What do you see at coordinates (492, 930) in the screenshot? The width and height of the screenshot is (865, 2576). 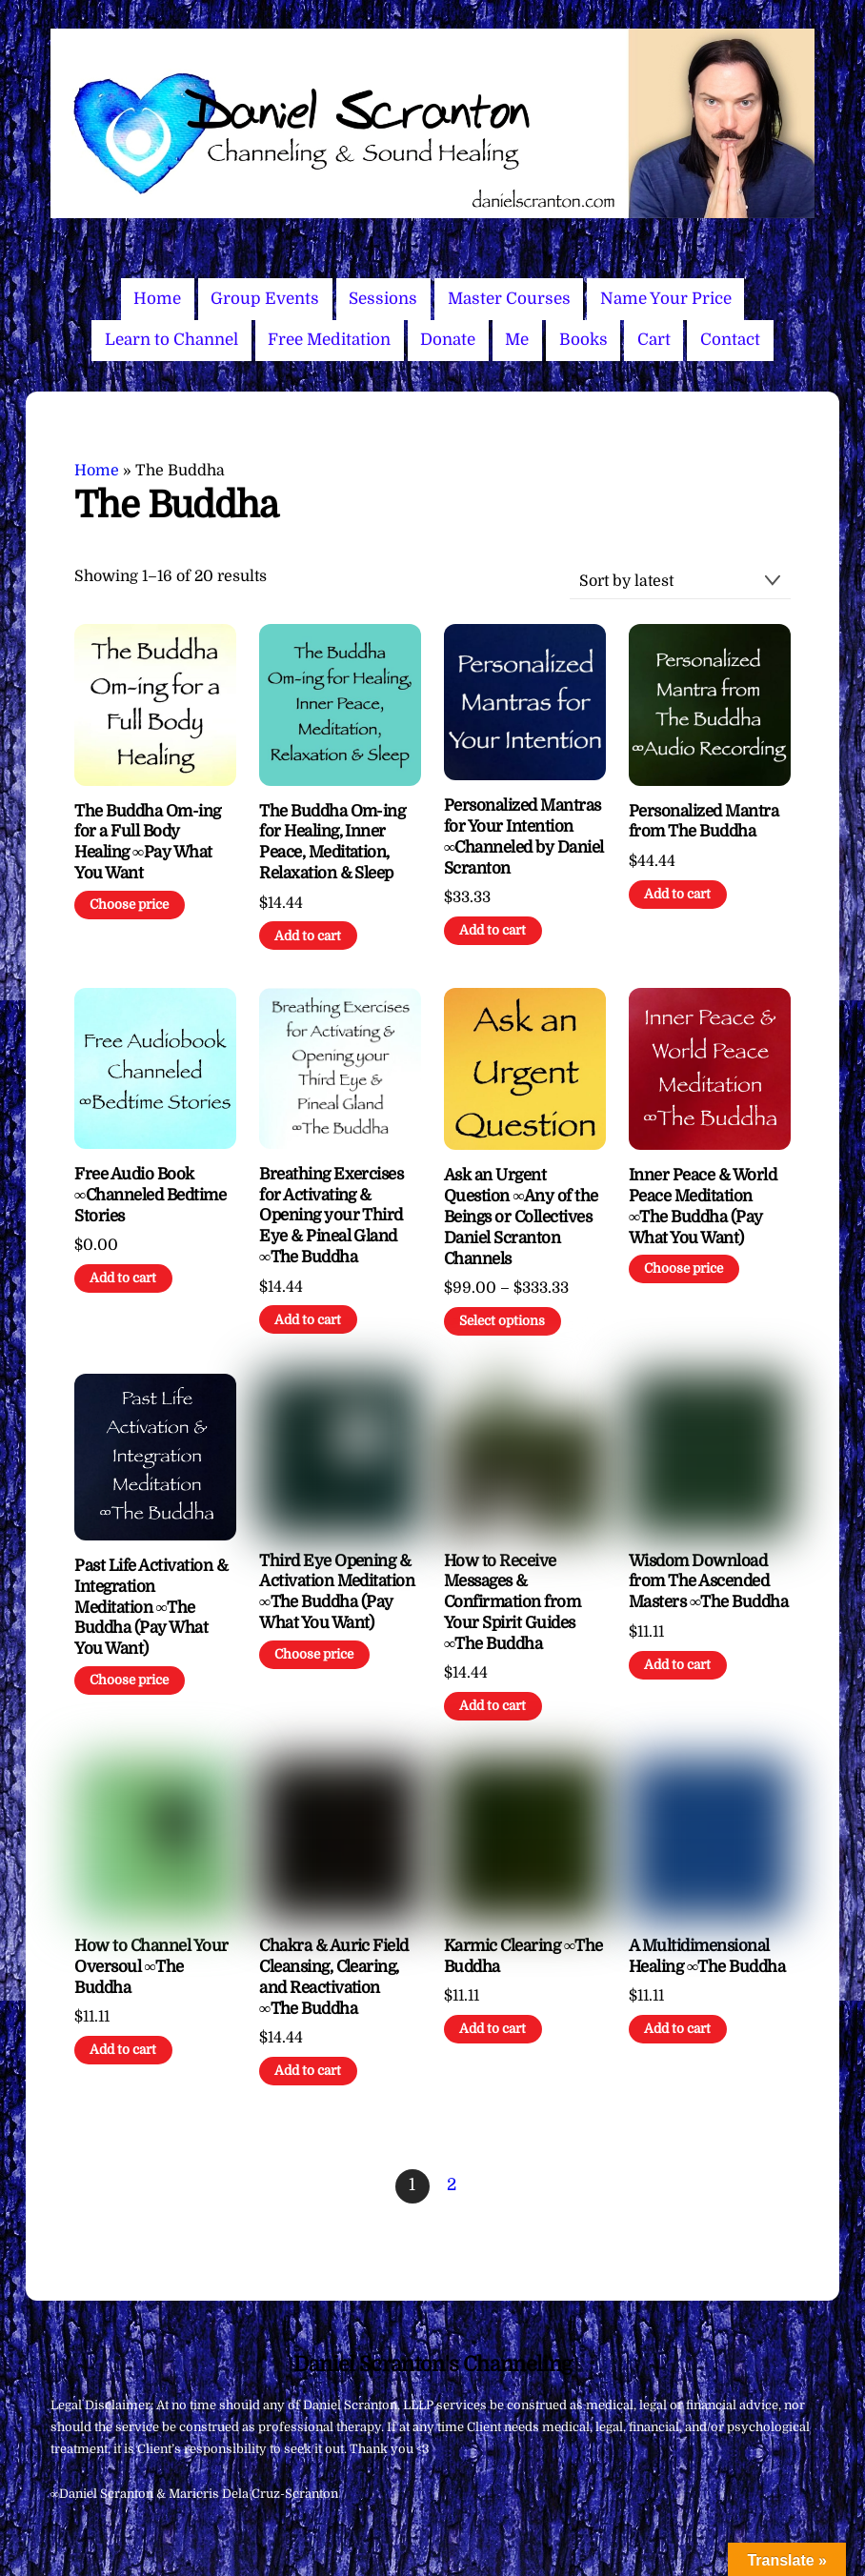 I see `Add to cart [Add to cart: “Personalized Mantras for Your Intention ∞Channeled by Daniel Scranton”]` at bounding box center [492, 930].